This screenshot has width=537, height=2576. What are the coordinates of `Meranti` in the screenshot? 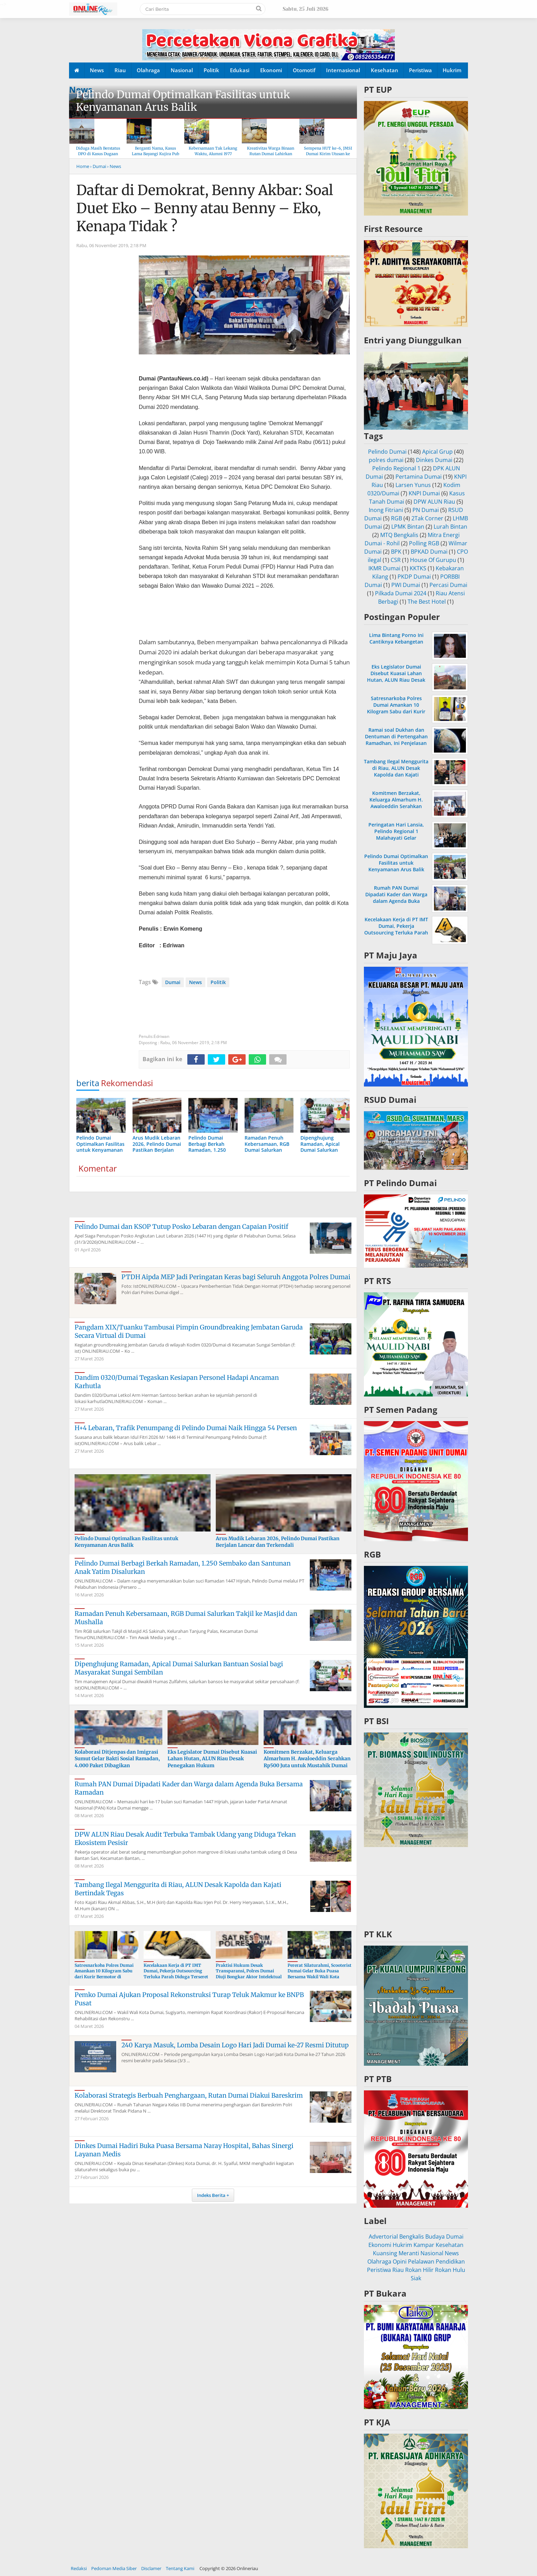 It's located at (409, 2253).